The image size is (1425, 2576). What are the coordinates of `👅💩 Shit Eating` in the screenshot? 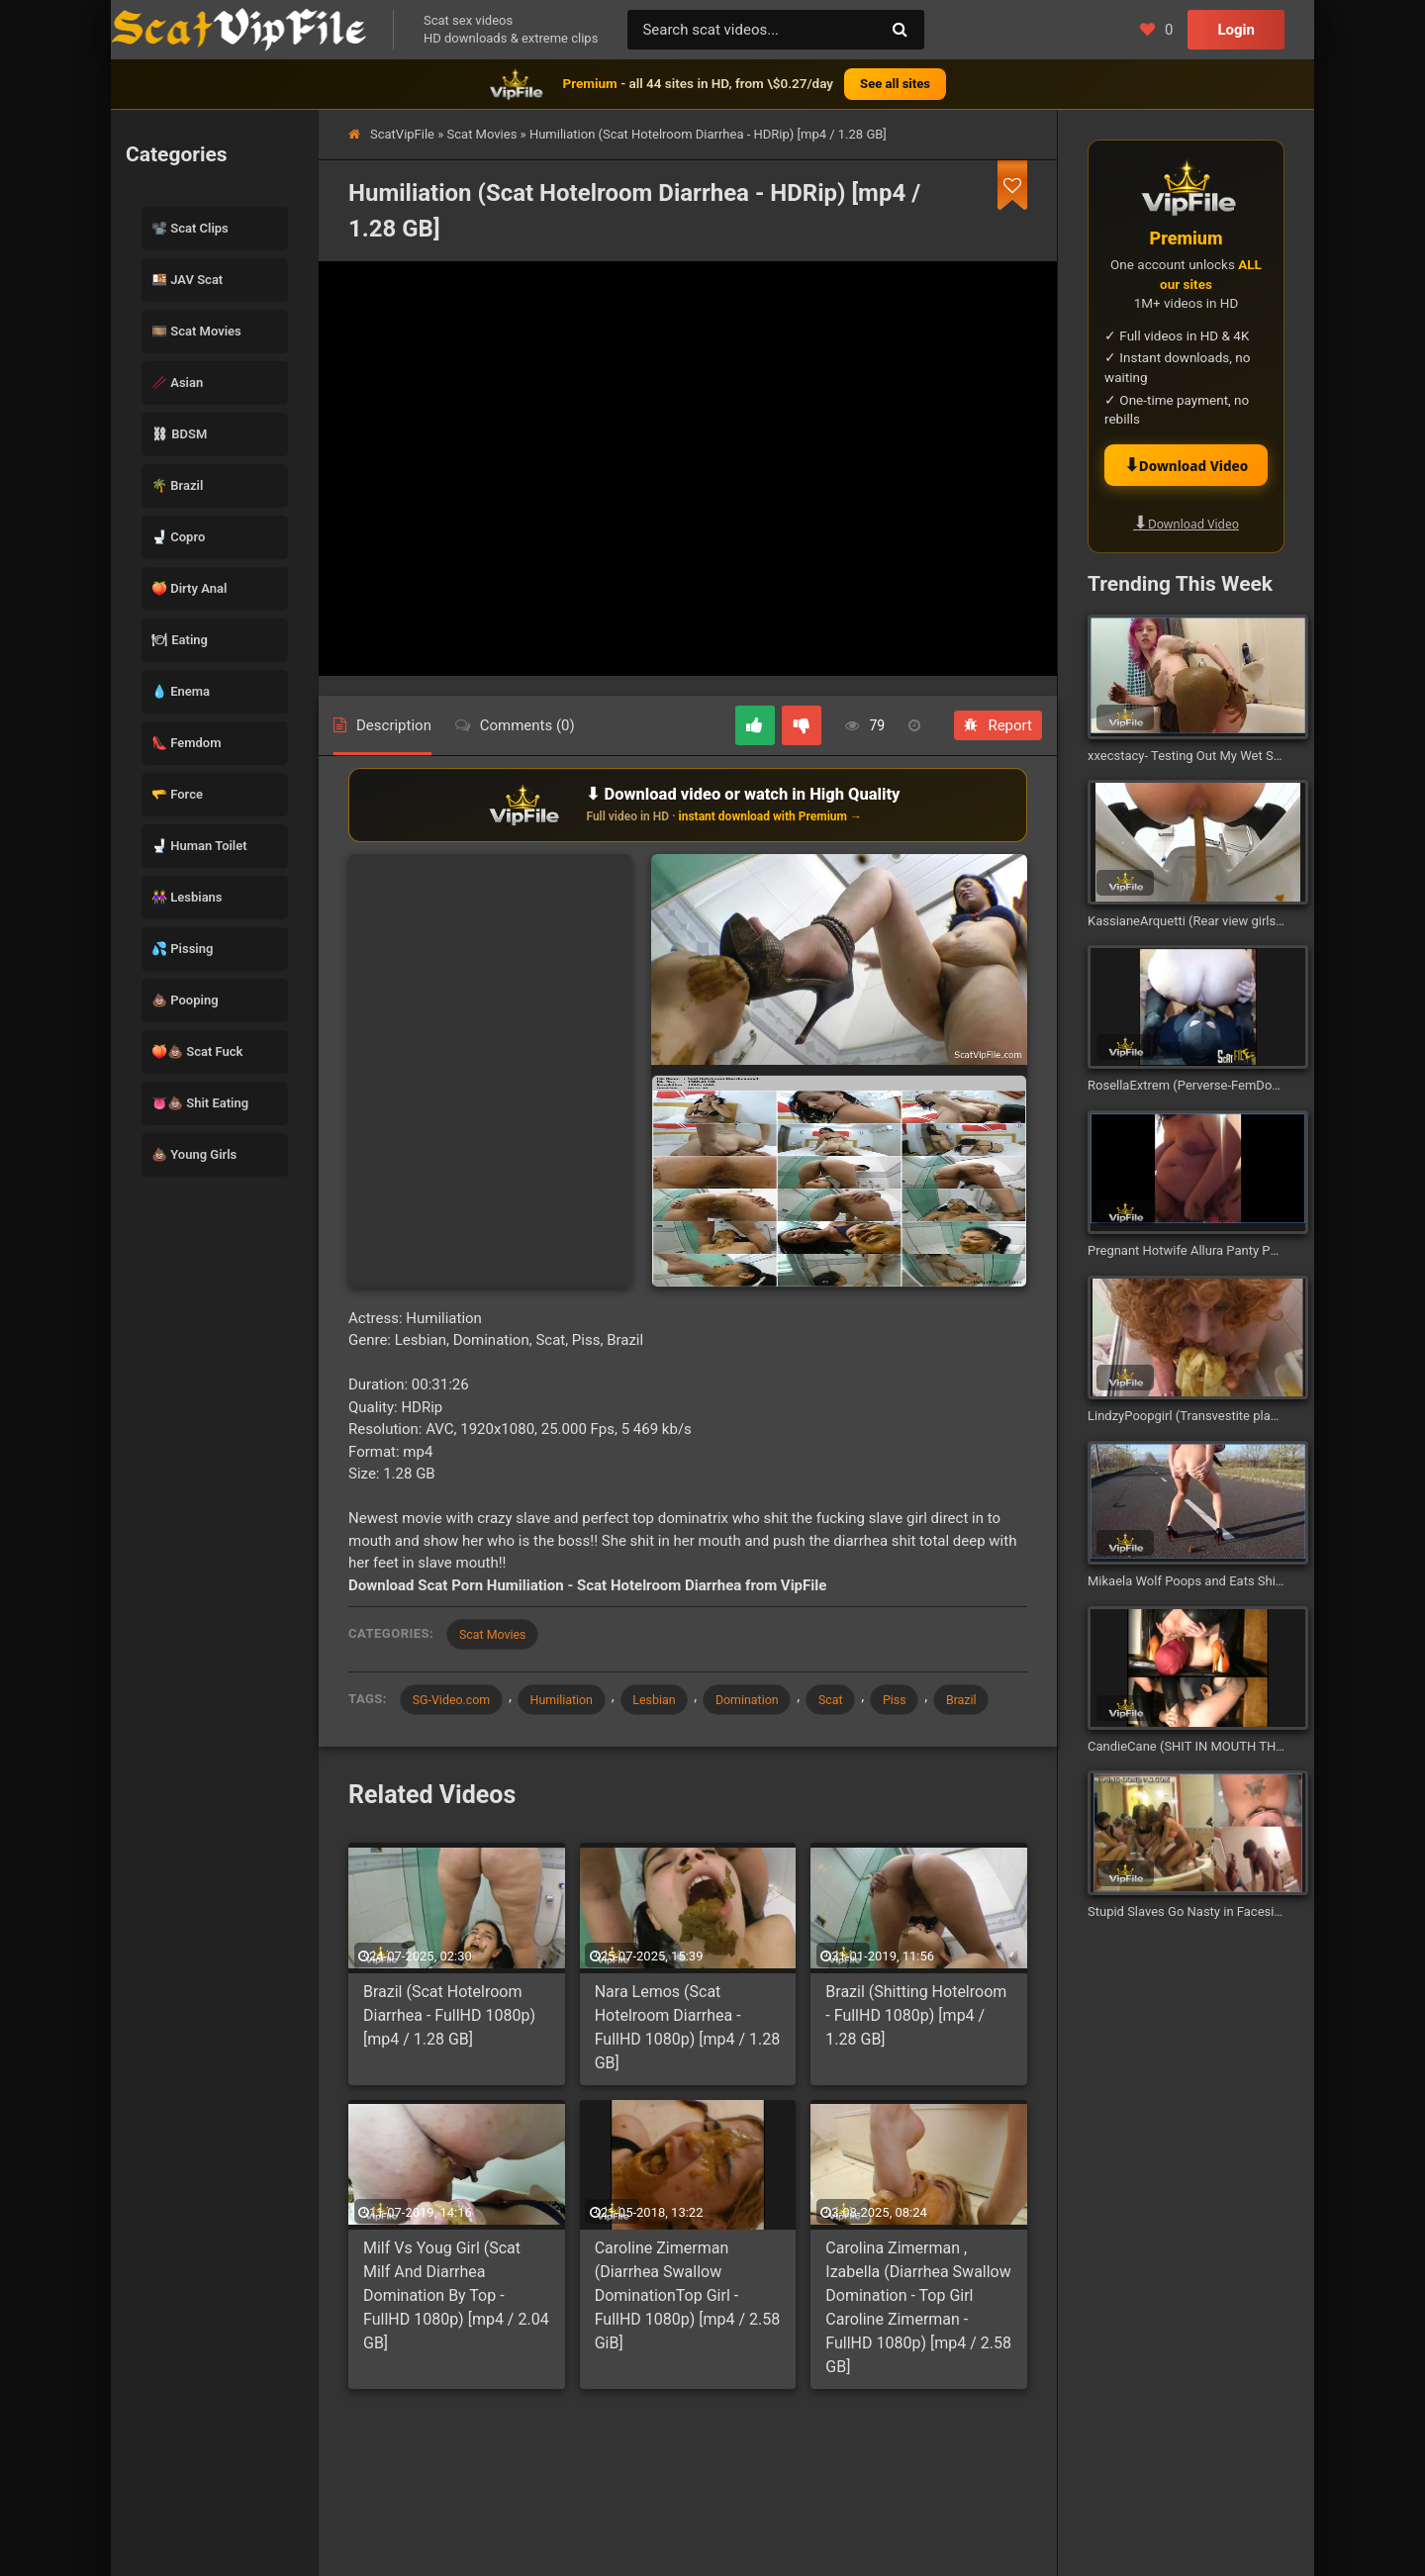 It's located at (199, 1103).